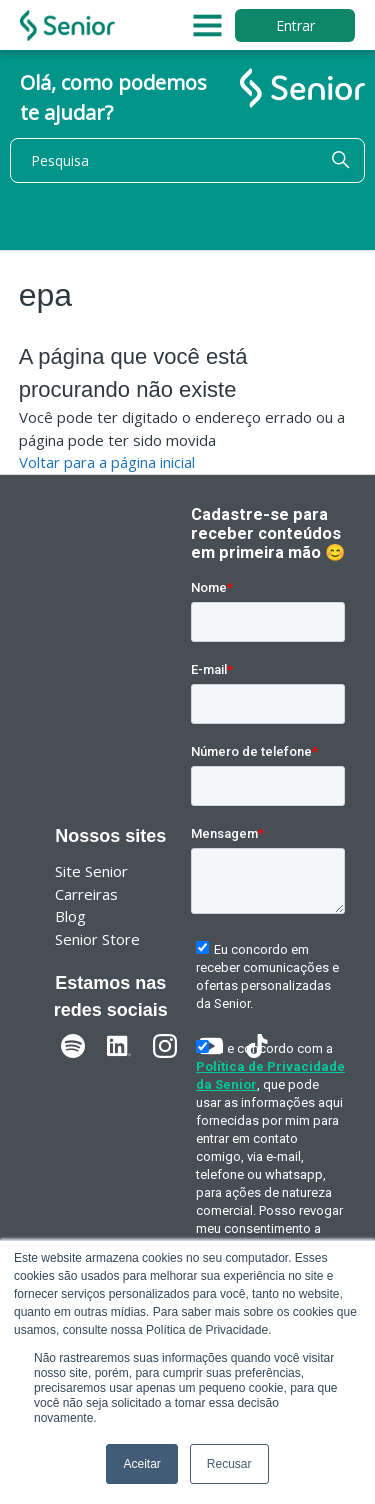  Describe the element at coordinates (295, 25) in the screenshot. I see `Entrar [button]` at that location.